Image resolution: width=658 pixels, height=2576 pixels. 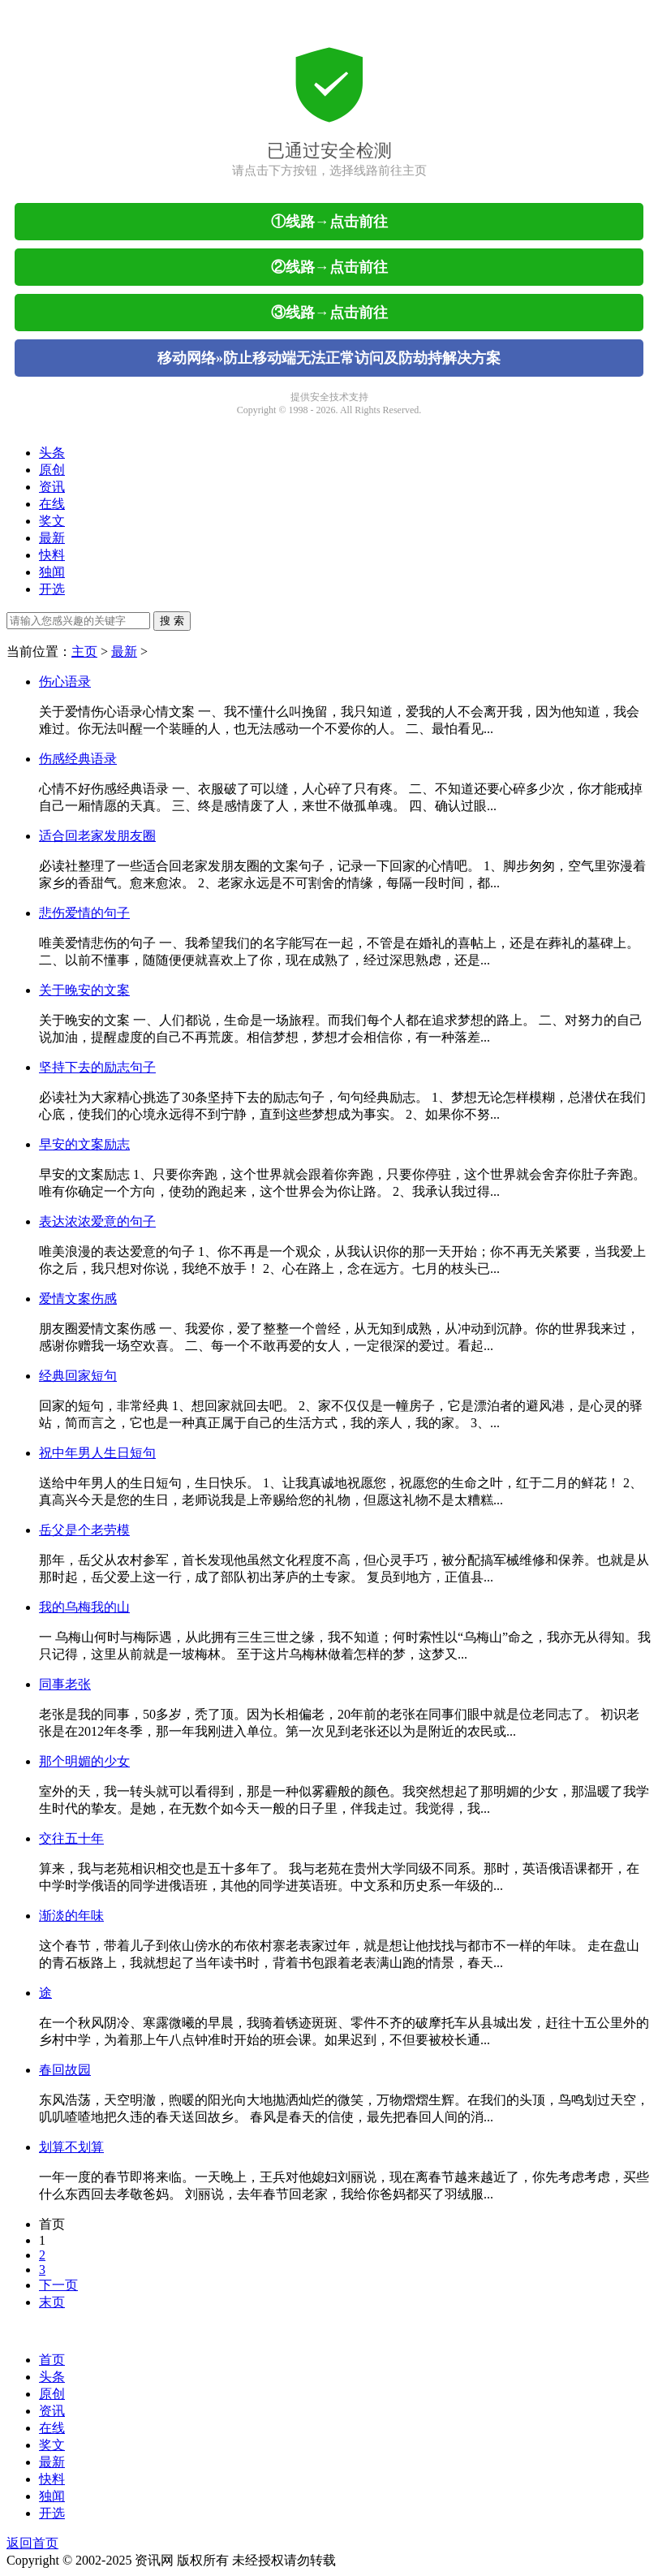 I want to click on 返回首页, so click(x=32, y=2543).